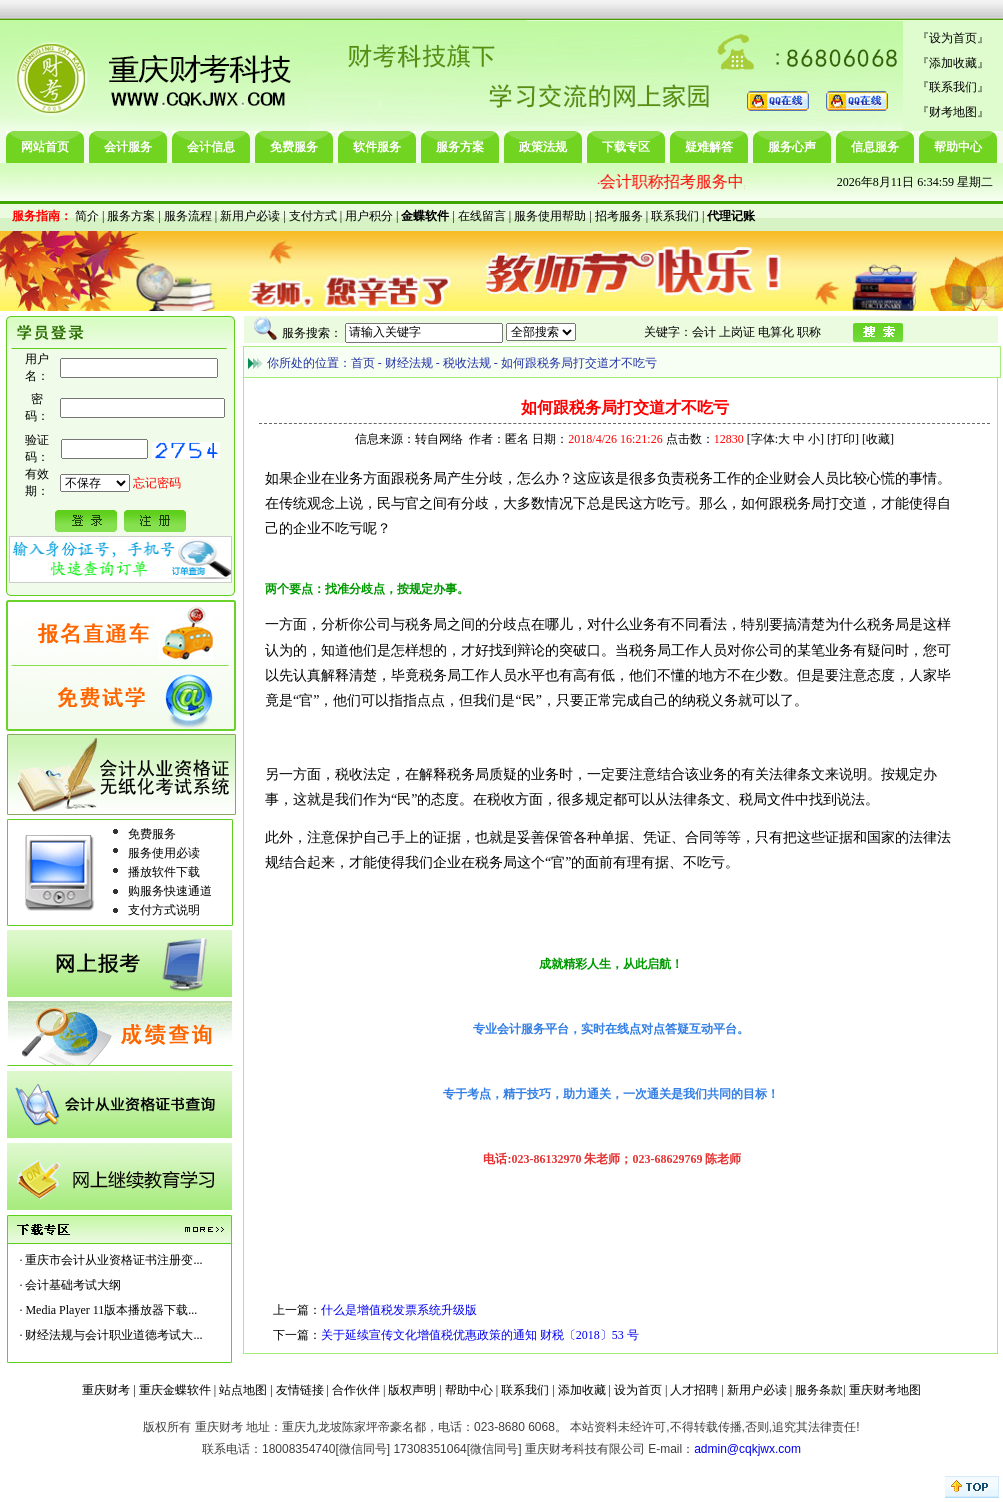  Describe the element at coordinates (819, 1390) in the screenshot. I see `服务条款` at that location.